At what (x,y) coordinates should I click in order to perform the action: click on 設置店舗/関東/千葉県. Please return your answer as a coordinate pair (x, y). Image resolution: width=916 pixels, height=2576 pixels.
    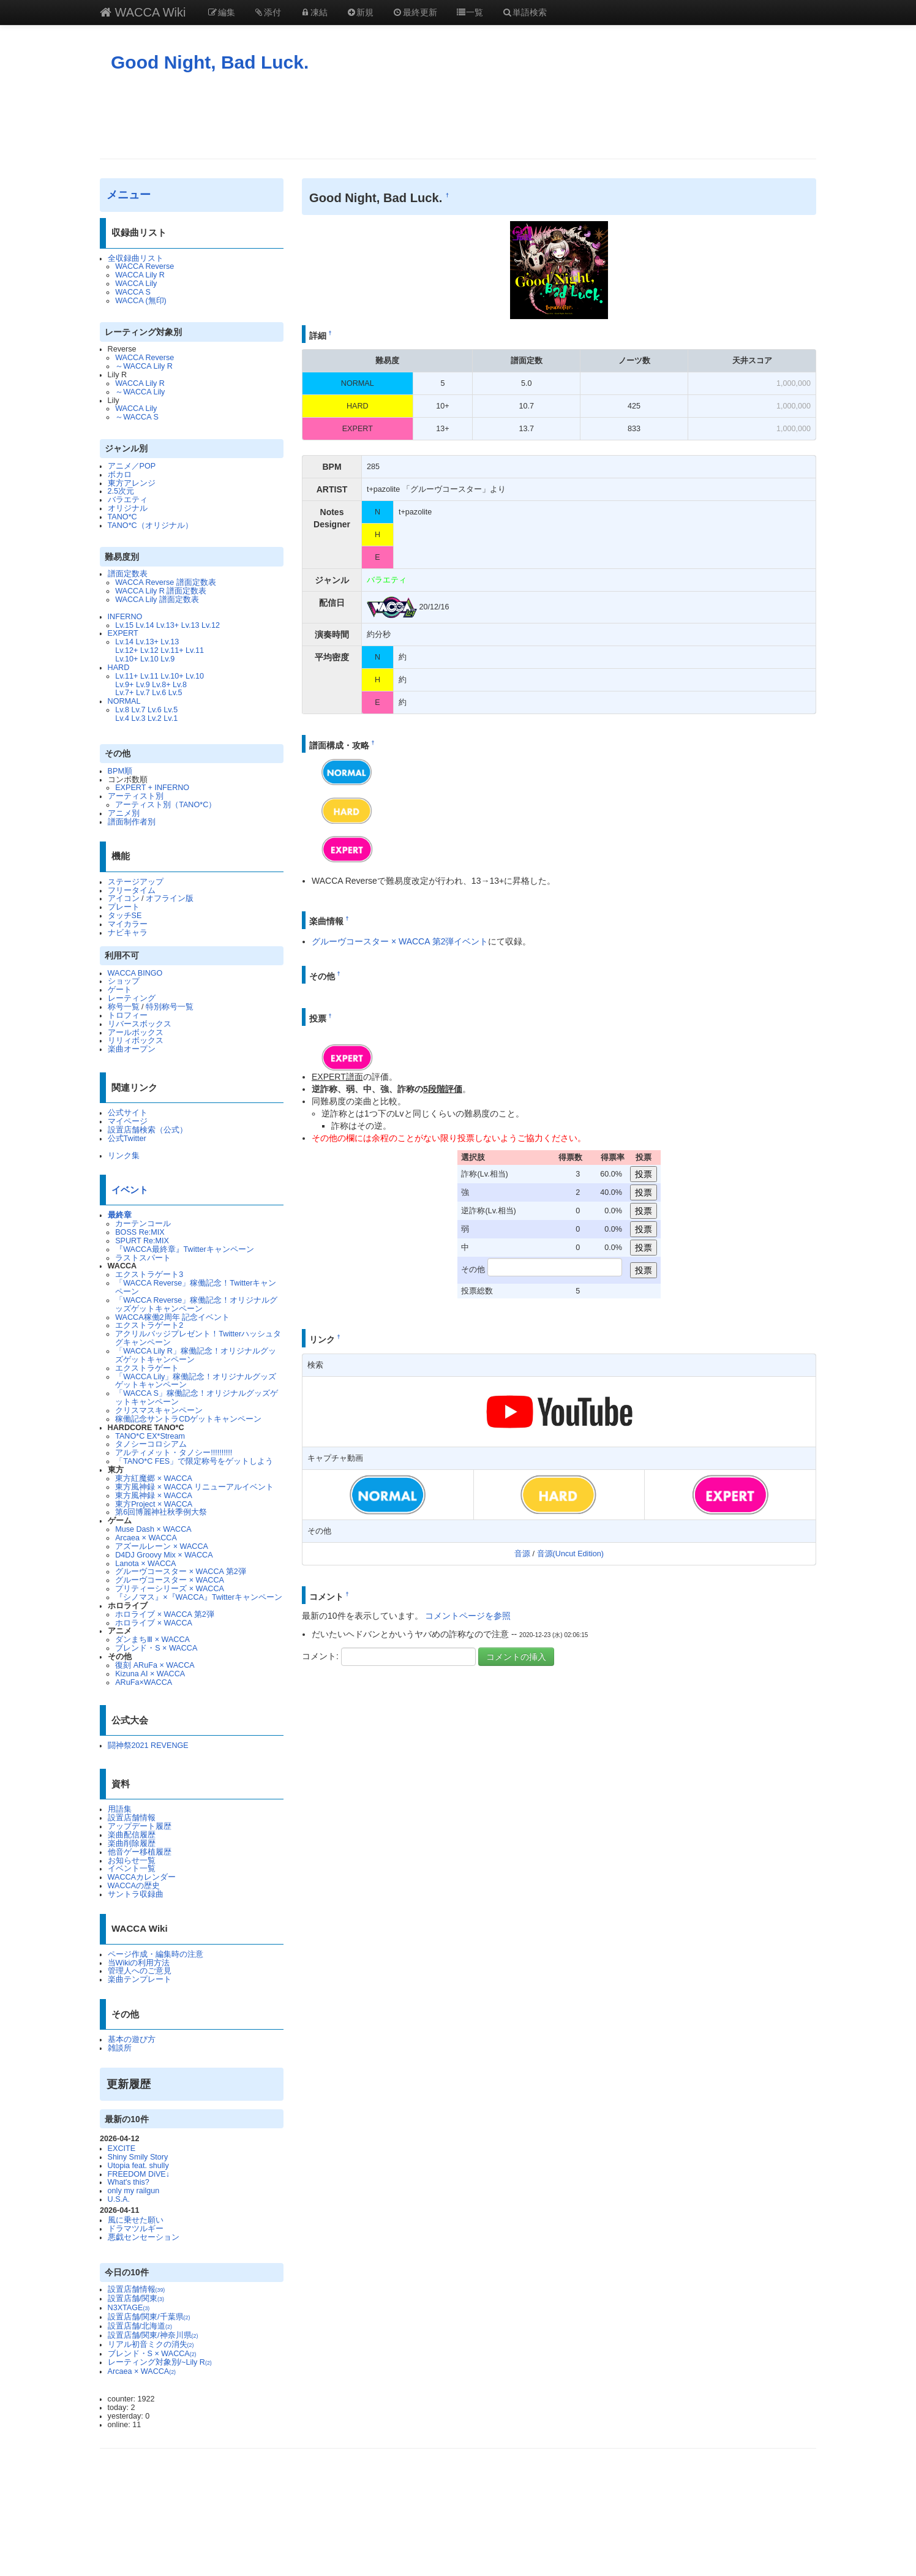
    Looking at the image, I should click on (149, 2317).